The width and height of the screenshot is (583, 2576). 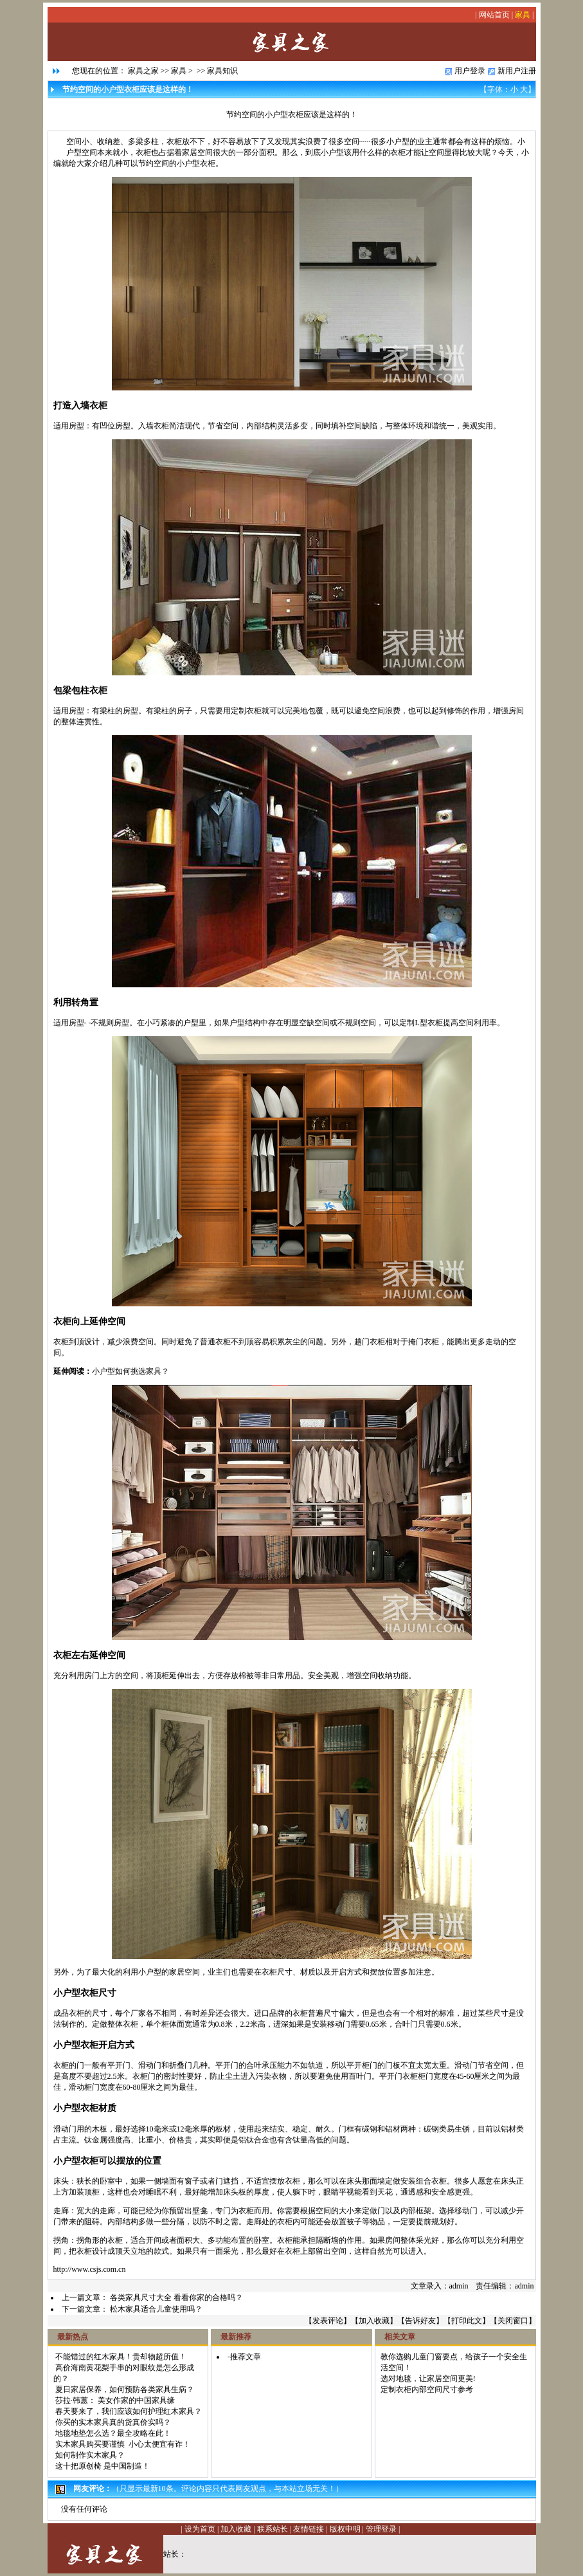 I want to click on 你买的实木家具真的货真价实吗？, so click(x=113, y=2422).